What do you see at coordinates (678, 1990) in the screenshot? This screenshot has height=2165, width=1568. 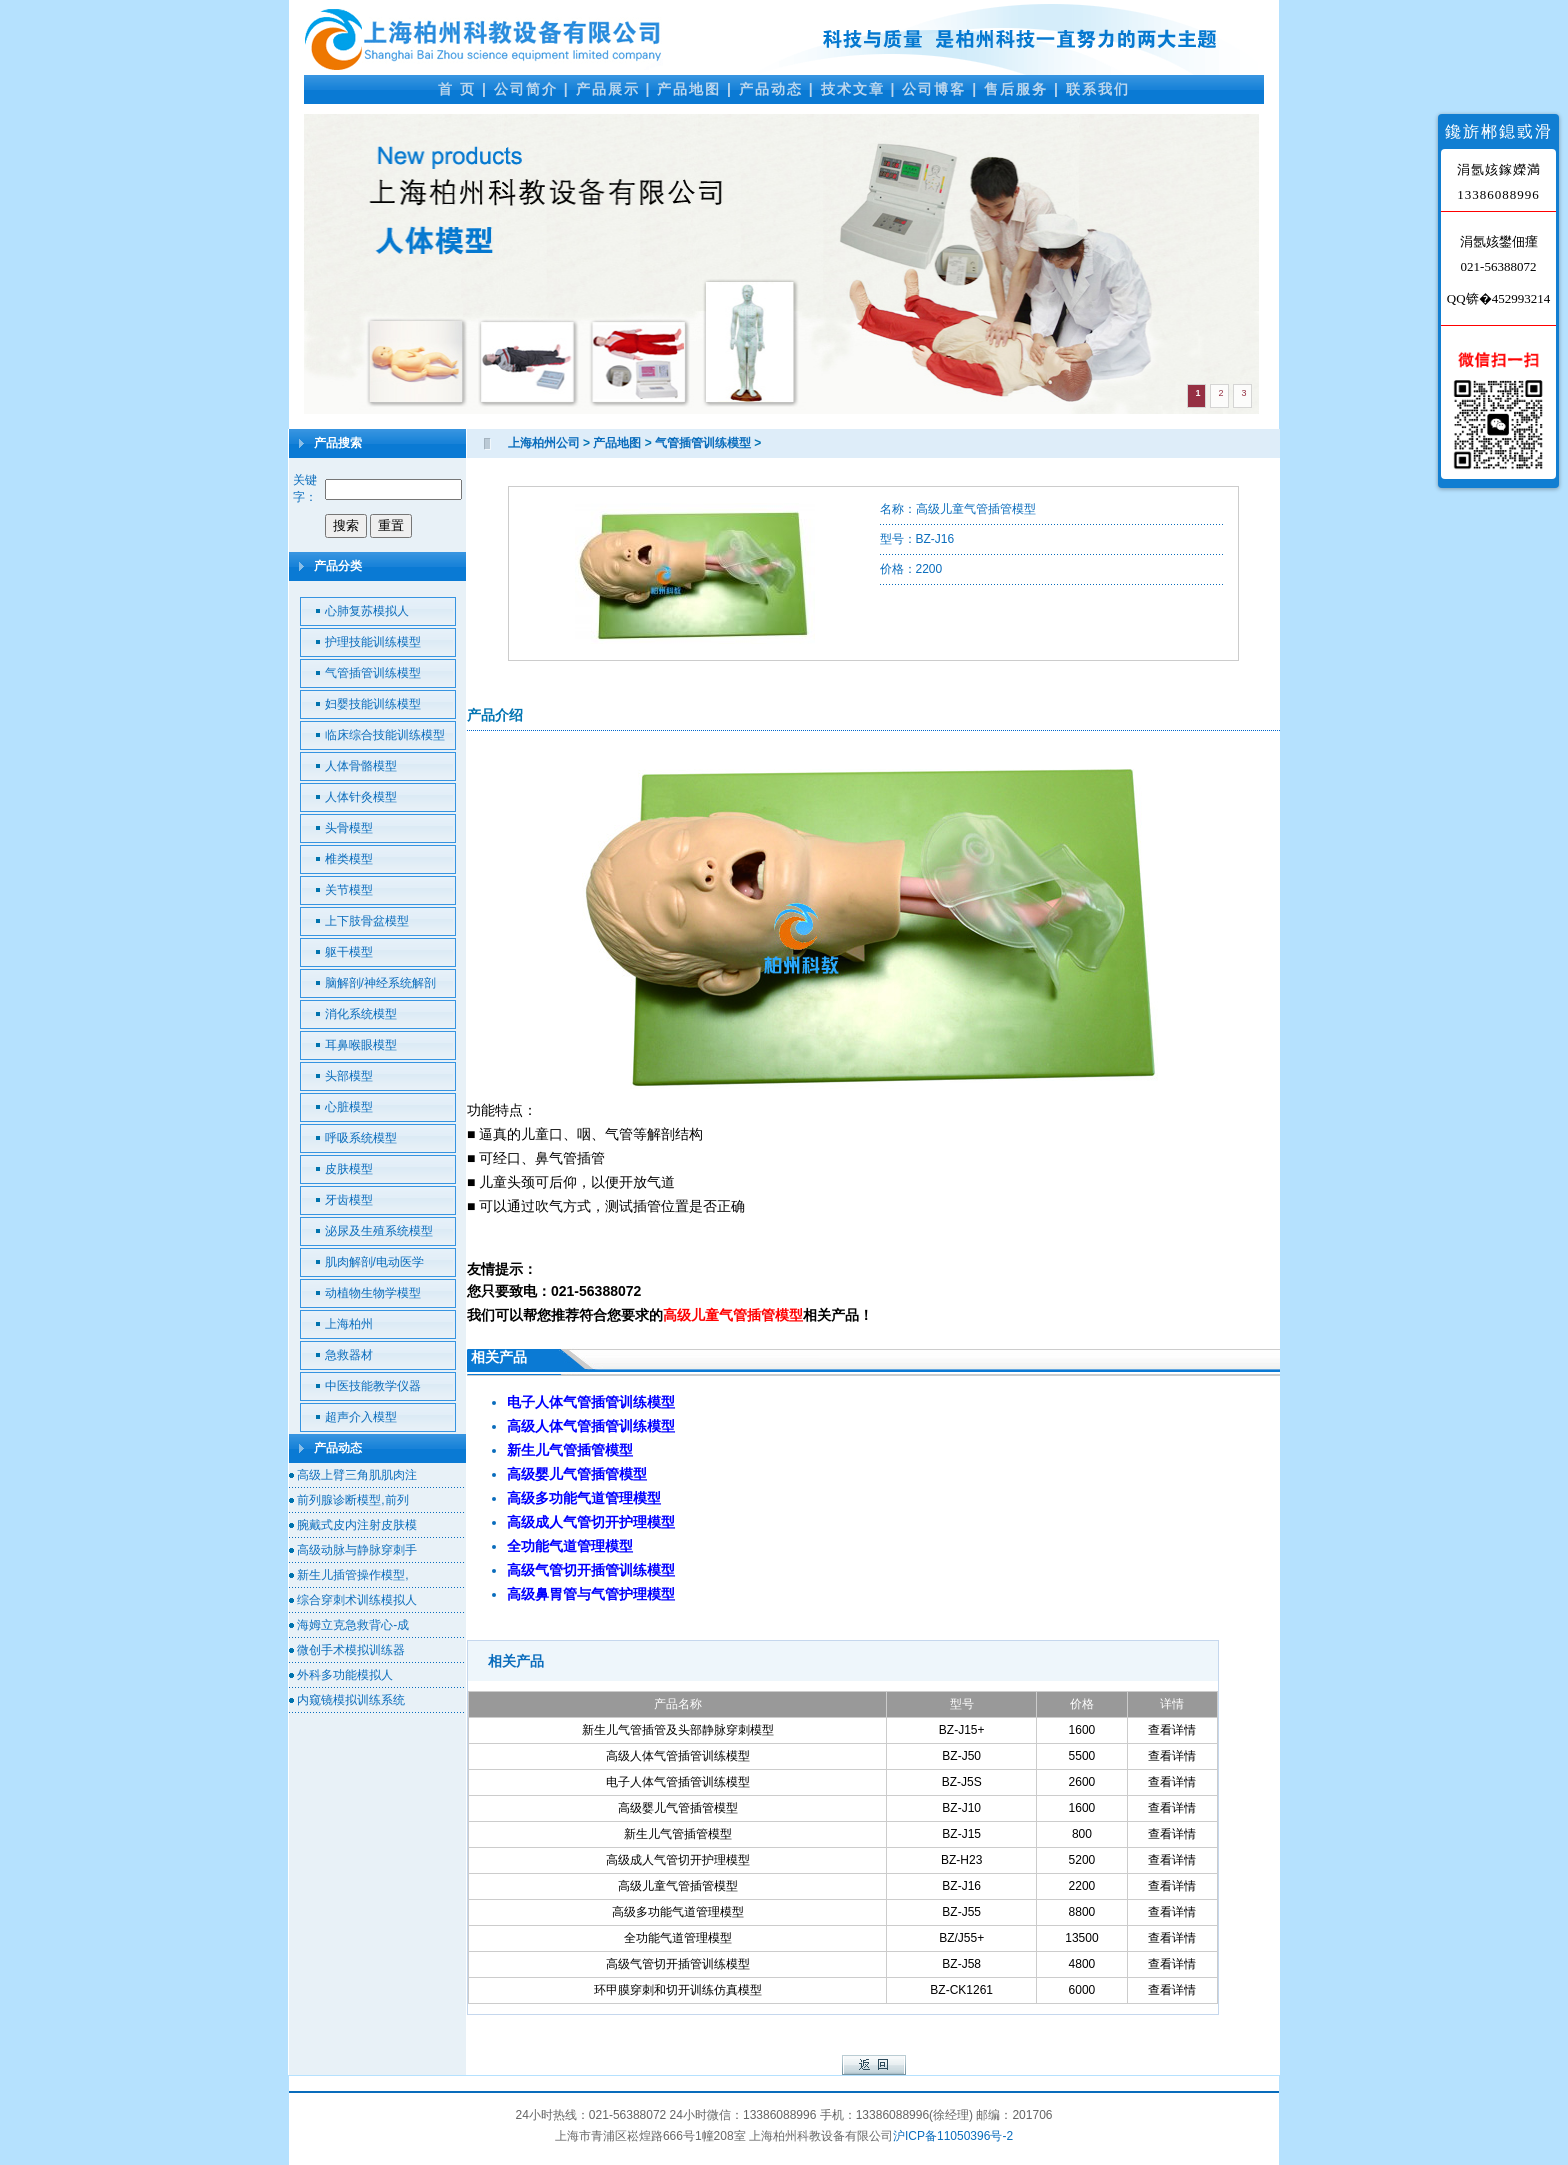 I see `环甲膜穿刺和切开训练仿真模型` at bounding box center [678, 1990].